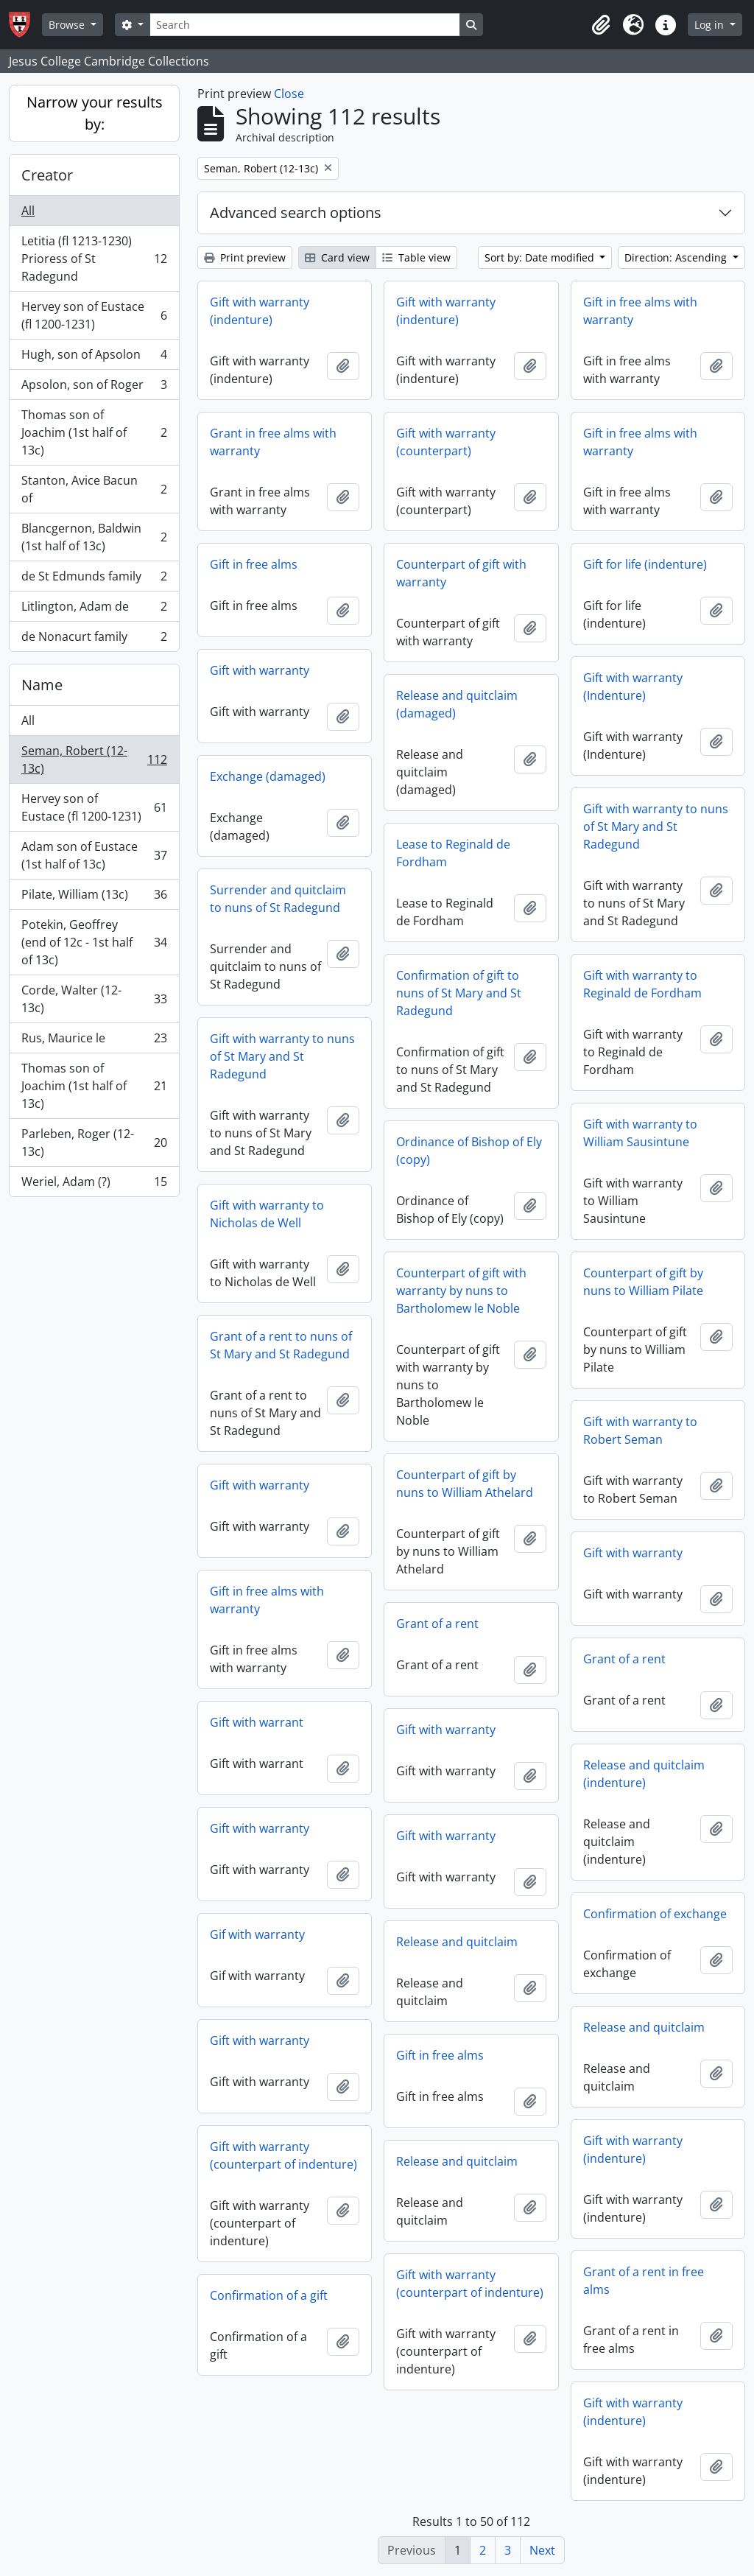 The image size is (754, 2576). I want to click on Confirmation of a gift, so click(269, 2295).